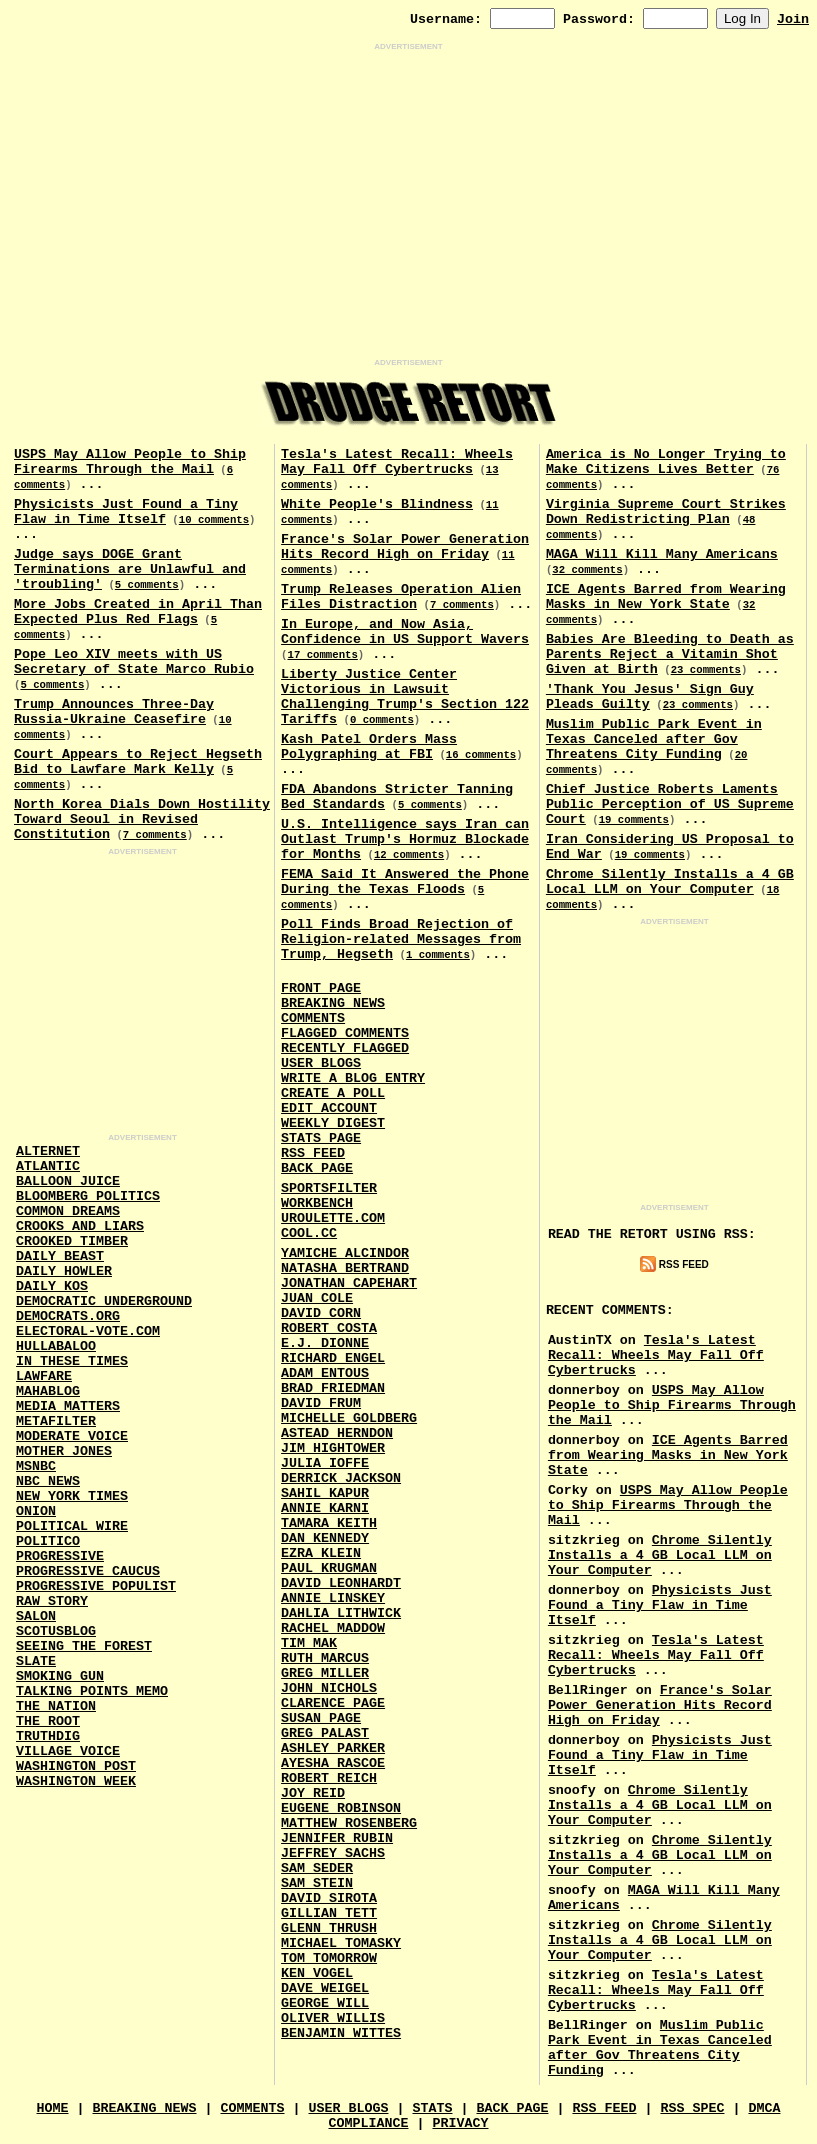 The height and width of the screenshot is (2144, 817). What do you see at coordinates (333, 1448) in the screenshot?
I see `Jim Hightower` at bounding box center [333, 1448].